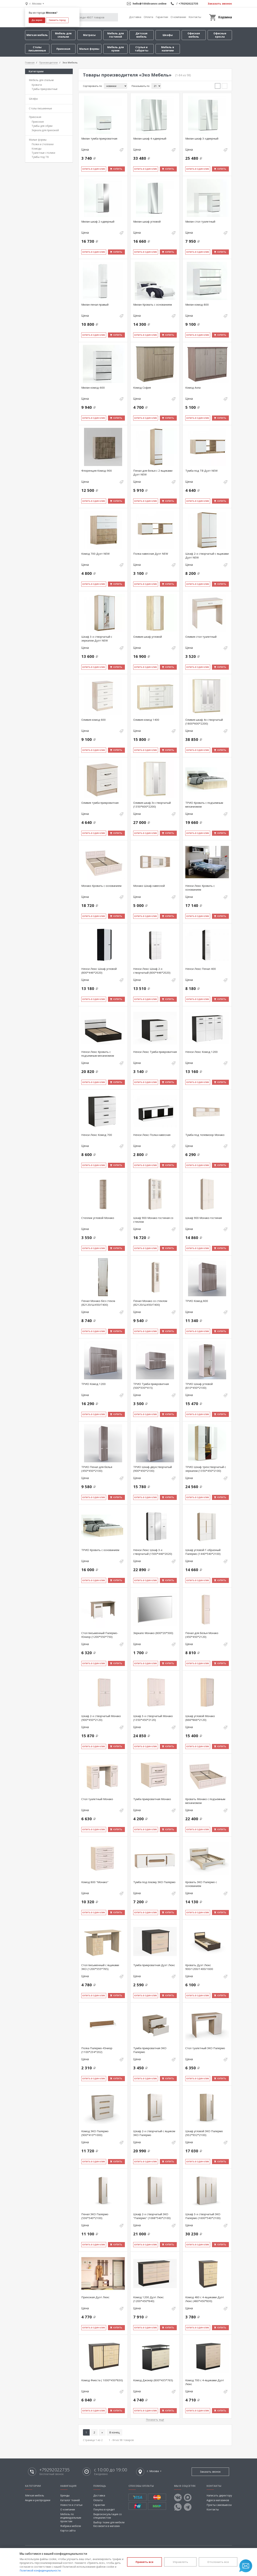 This screenshot has width=257, height=2576. Describe the element at coordinates (195, 17) in the screenshot. I see `Контакты` at that location.